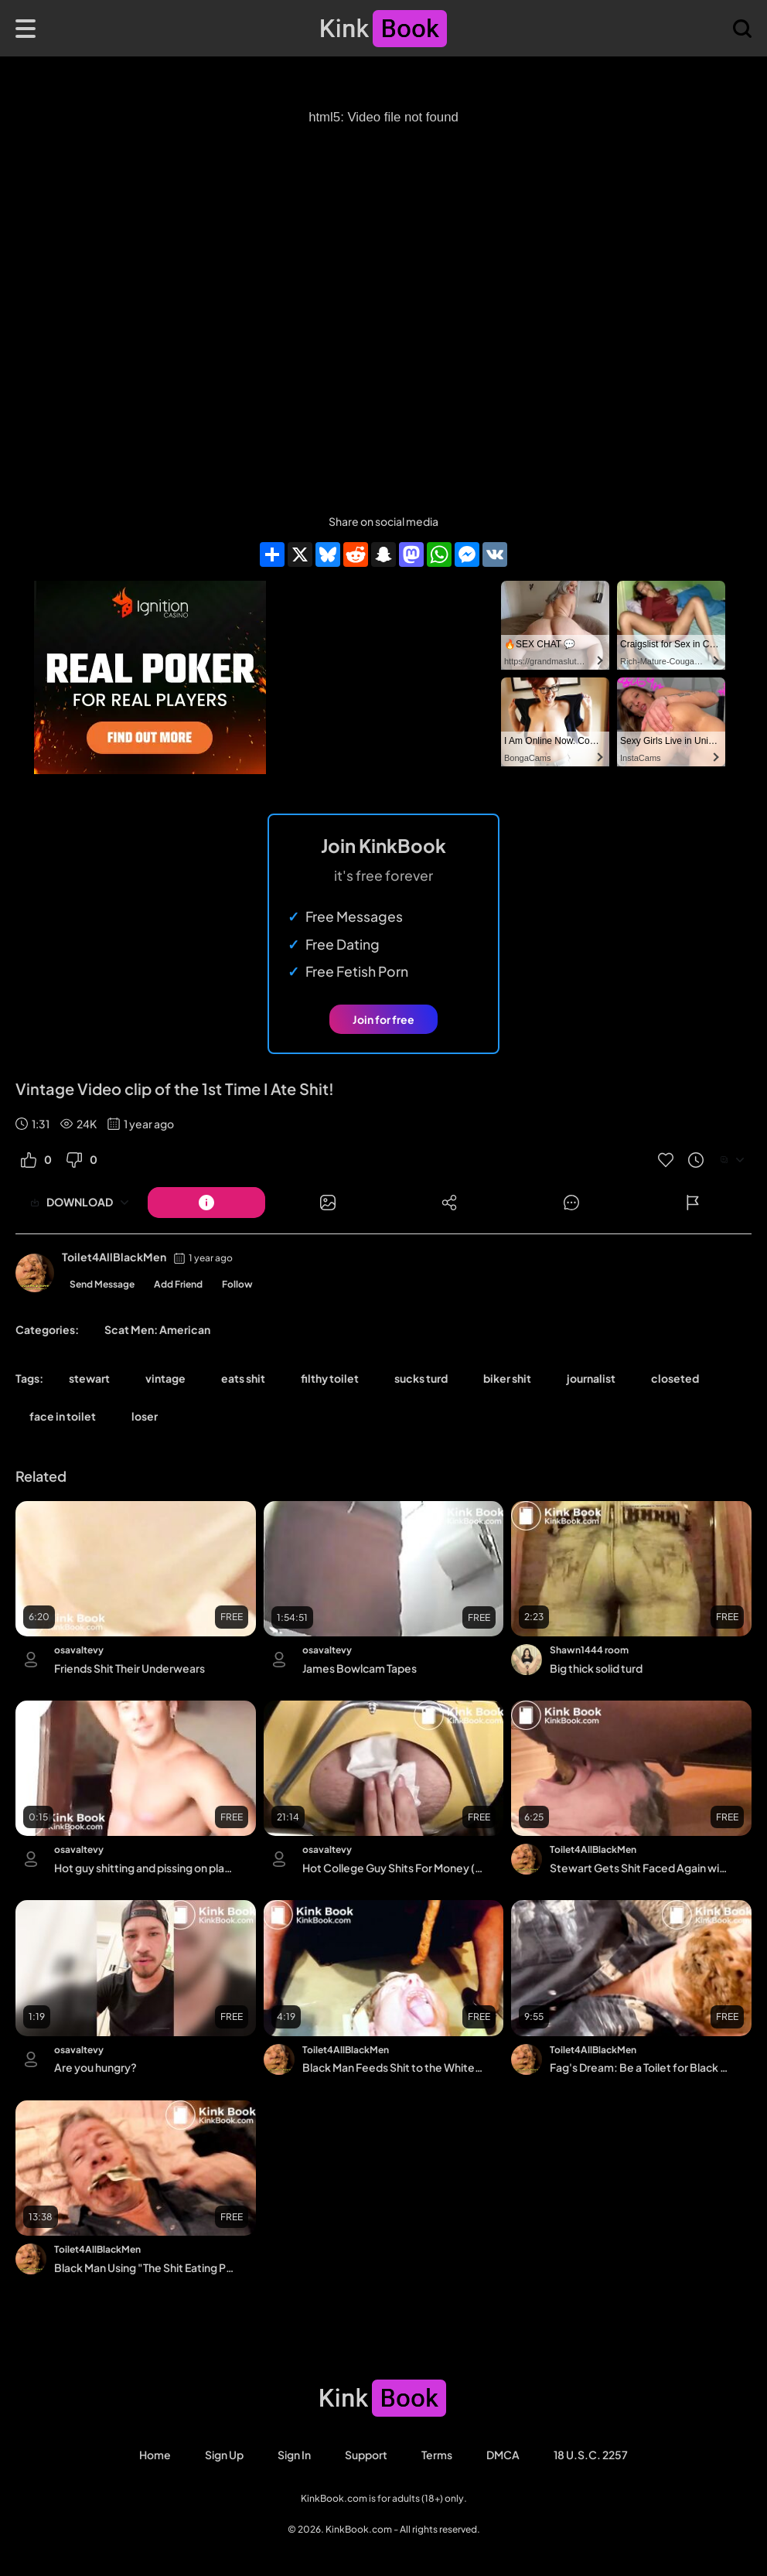  What do you see at coordinates (359, 1668) in the screenshot?
I see `James Bowlcam Tapes` at bounding box center [359, 1668].